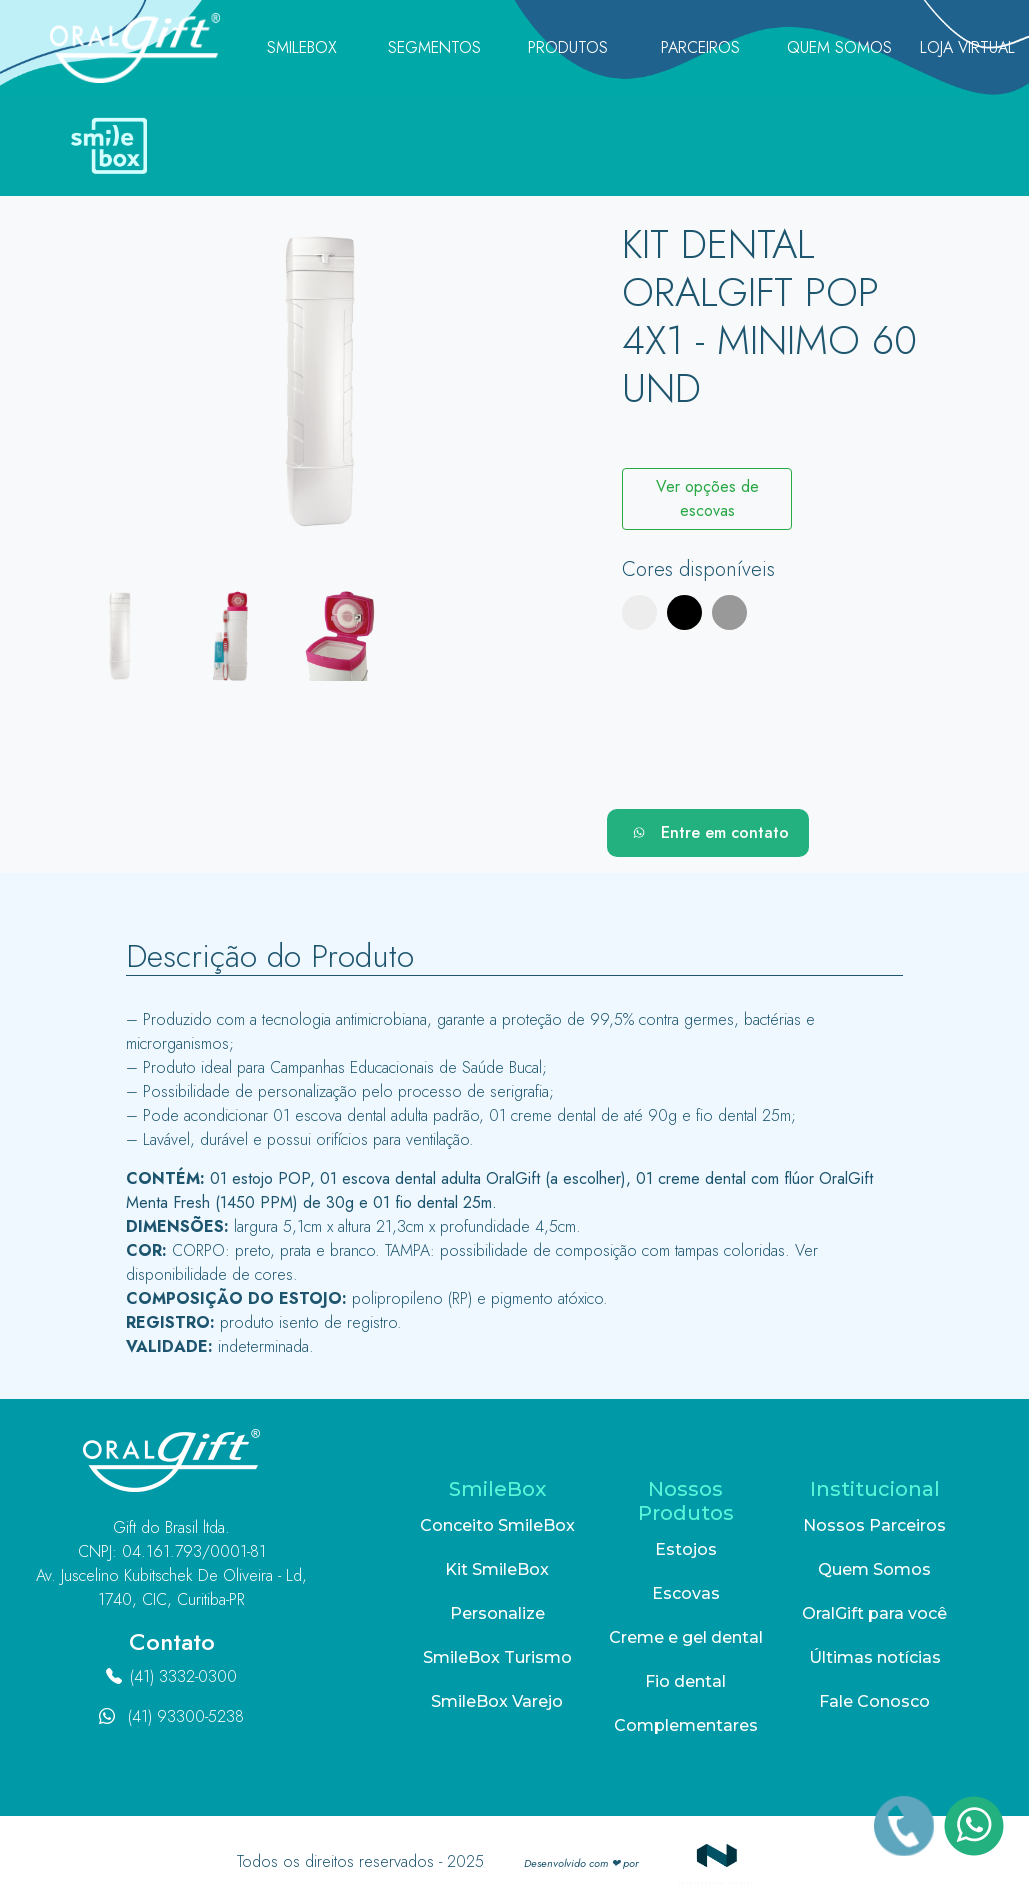 The height and width of the screenshot is (1896, 1029). What do you see at coordinates (686, 1593) in the screenshot?
I see `Escovas` at bounding box center [686, 1593].